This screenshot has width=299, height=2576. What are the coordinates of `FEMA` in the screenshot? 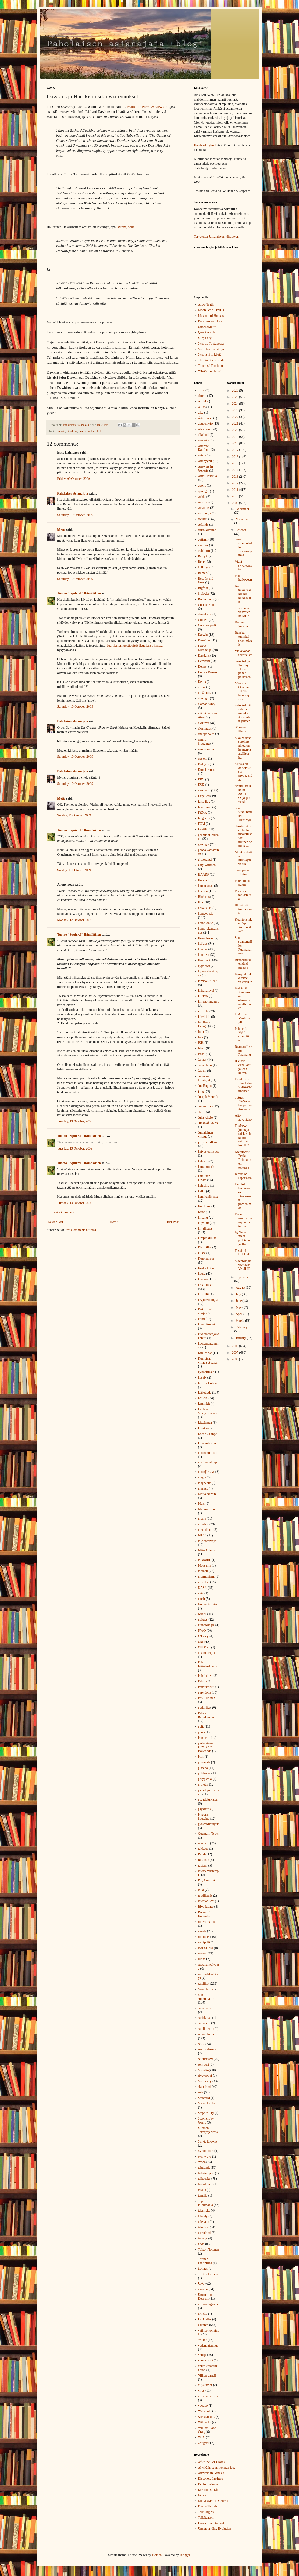 It's located at (202, 812).